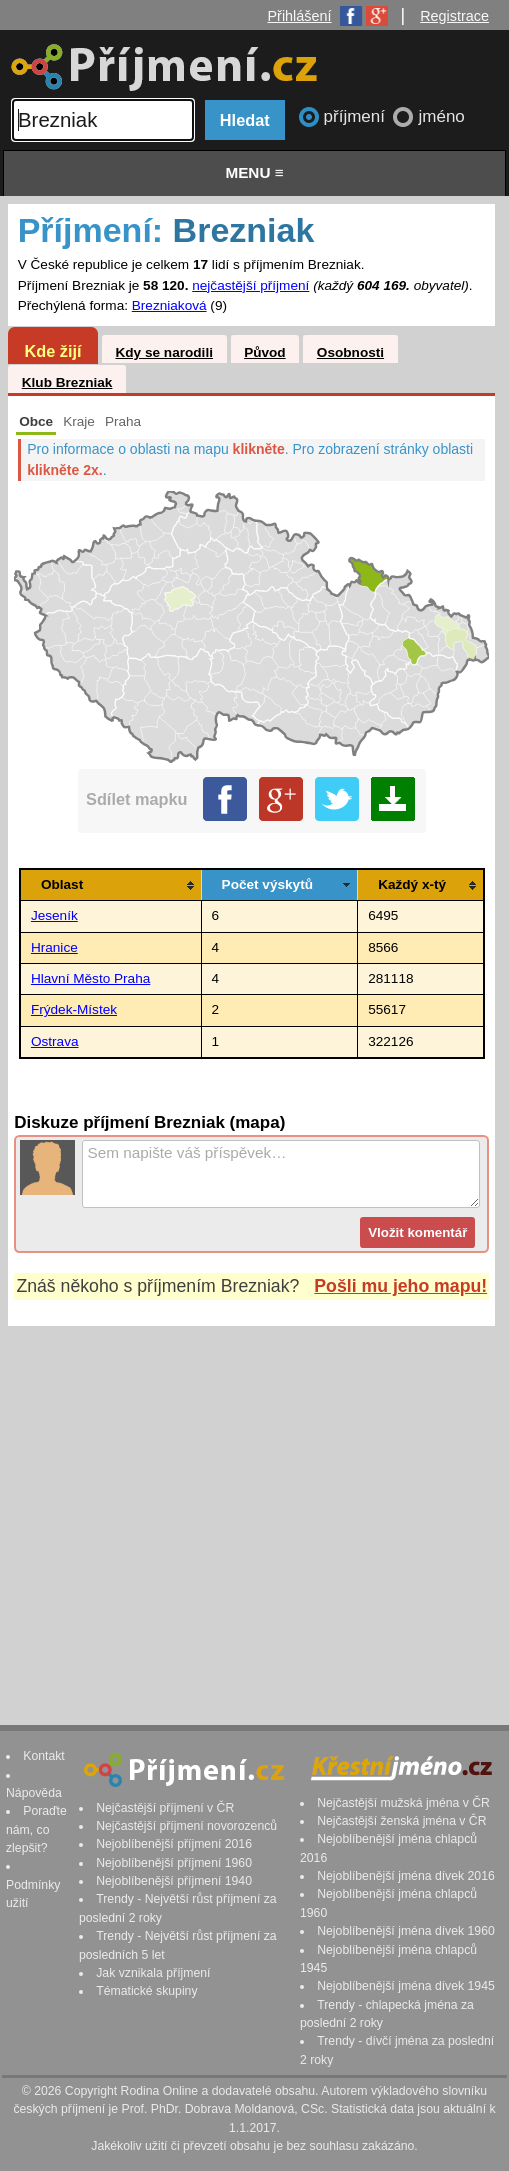 This screenshot has width=509, height=2171. What do you see at coordinates (441, 116) in the screenshot?
I see `jméno` at bounding box center [441, 116].